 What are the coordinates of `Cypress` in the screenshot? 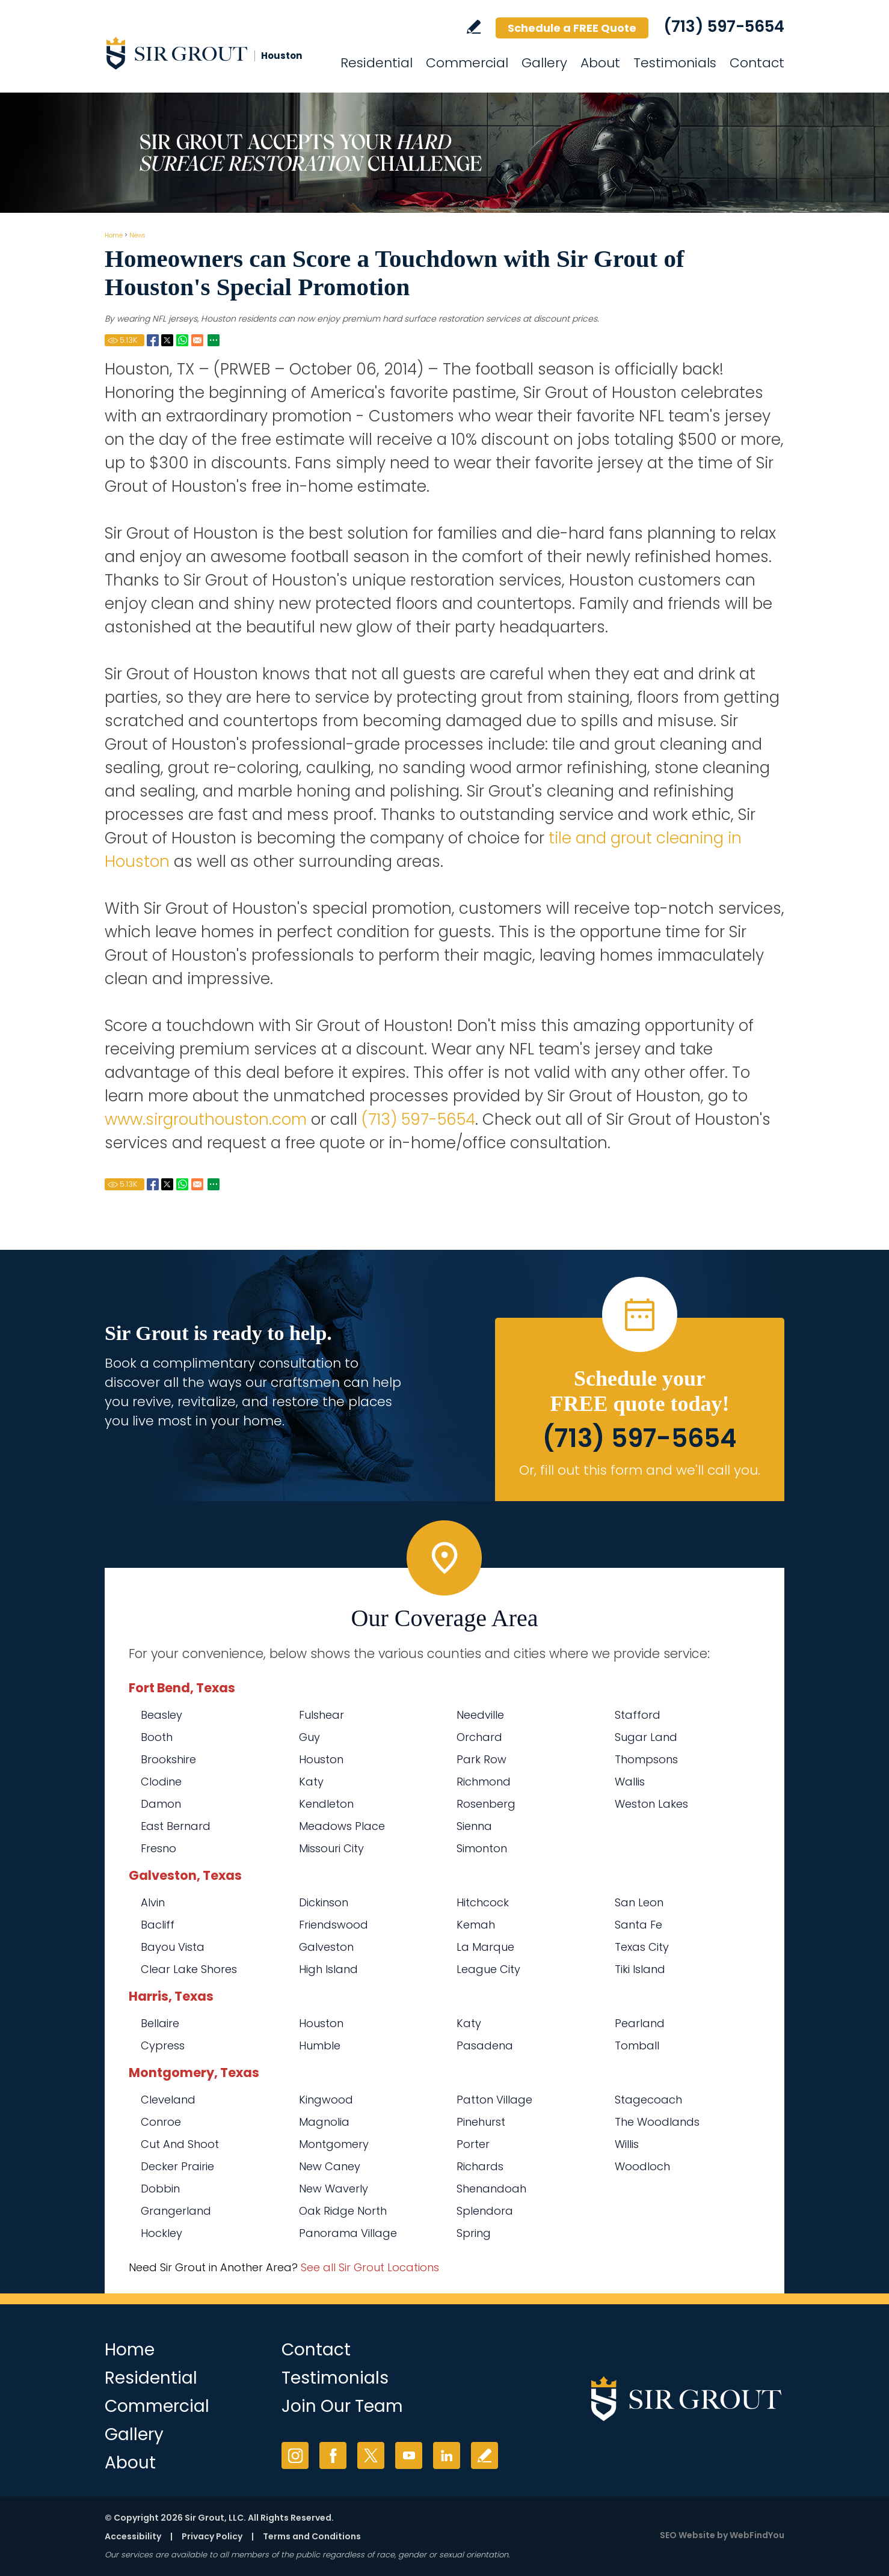 It's located at (163, 2045).